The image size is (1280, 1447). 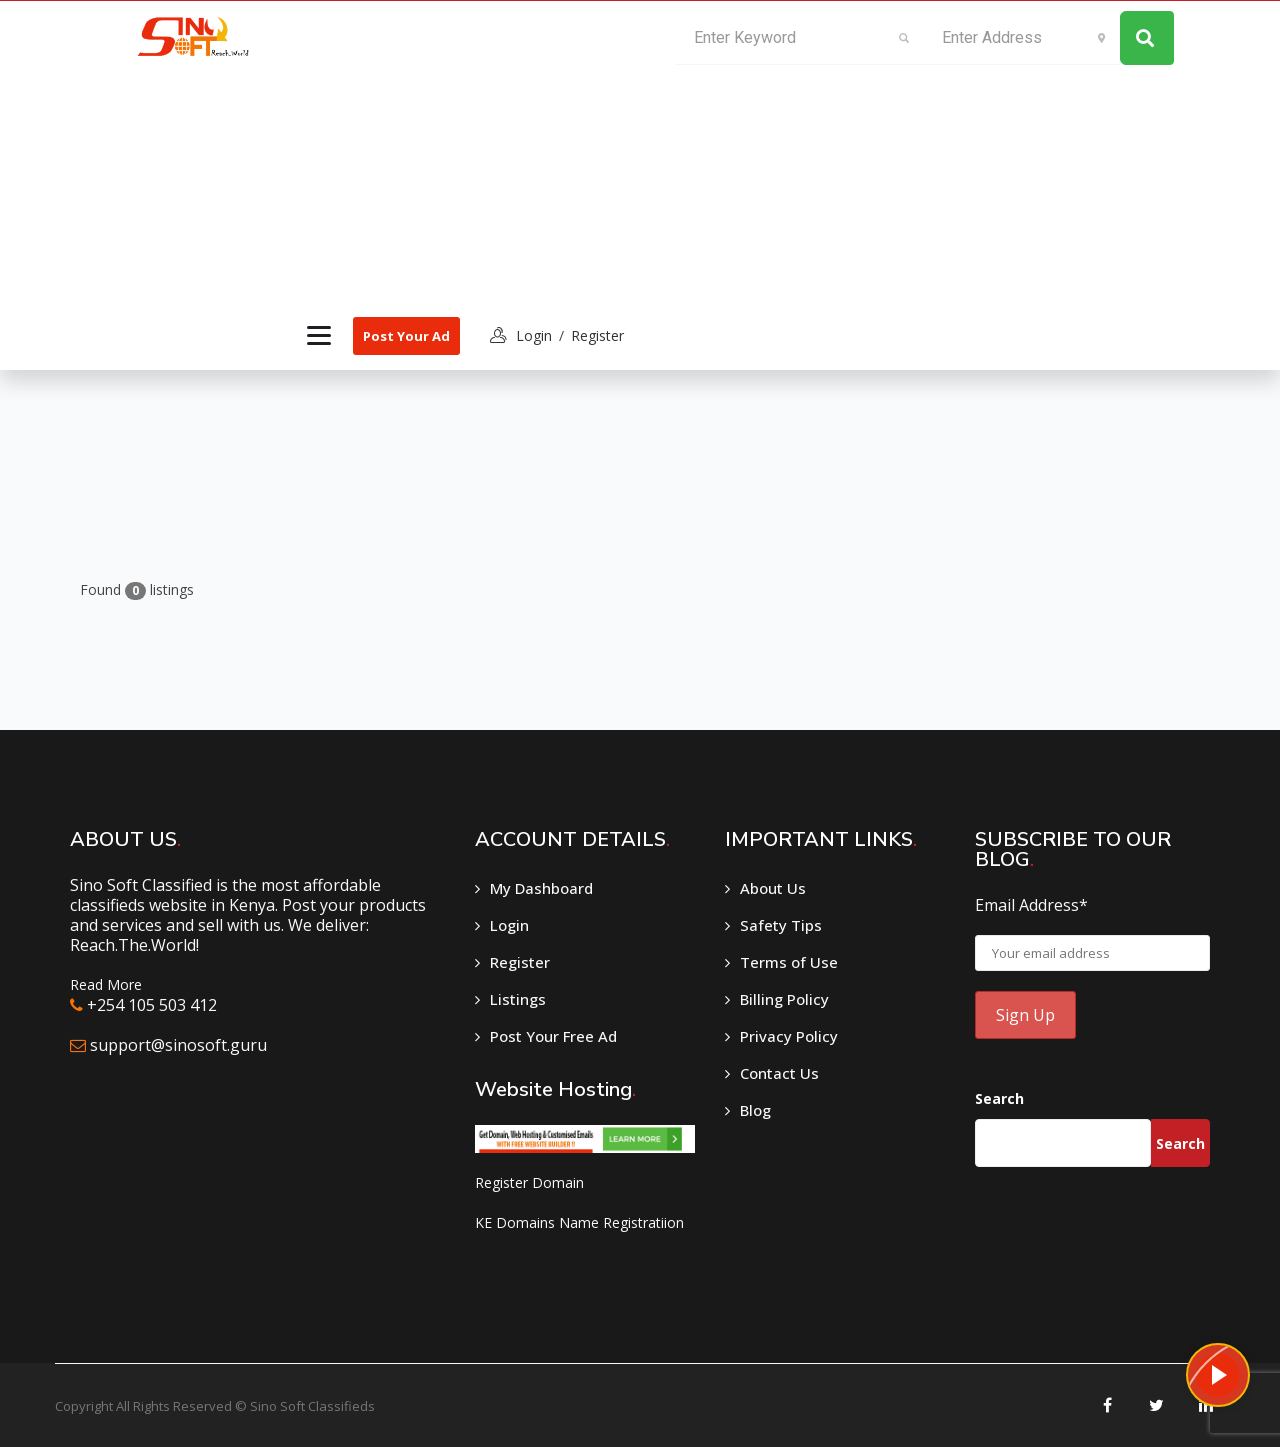 What do you see at coordinates (999, 1098) in the screenshot?
I see `Search` at bounding box center [999, 1098].